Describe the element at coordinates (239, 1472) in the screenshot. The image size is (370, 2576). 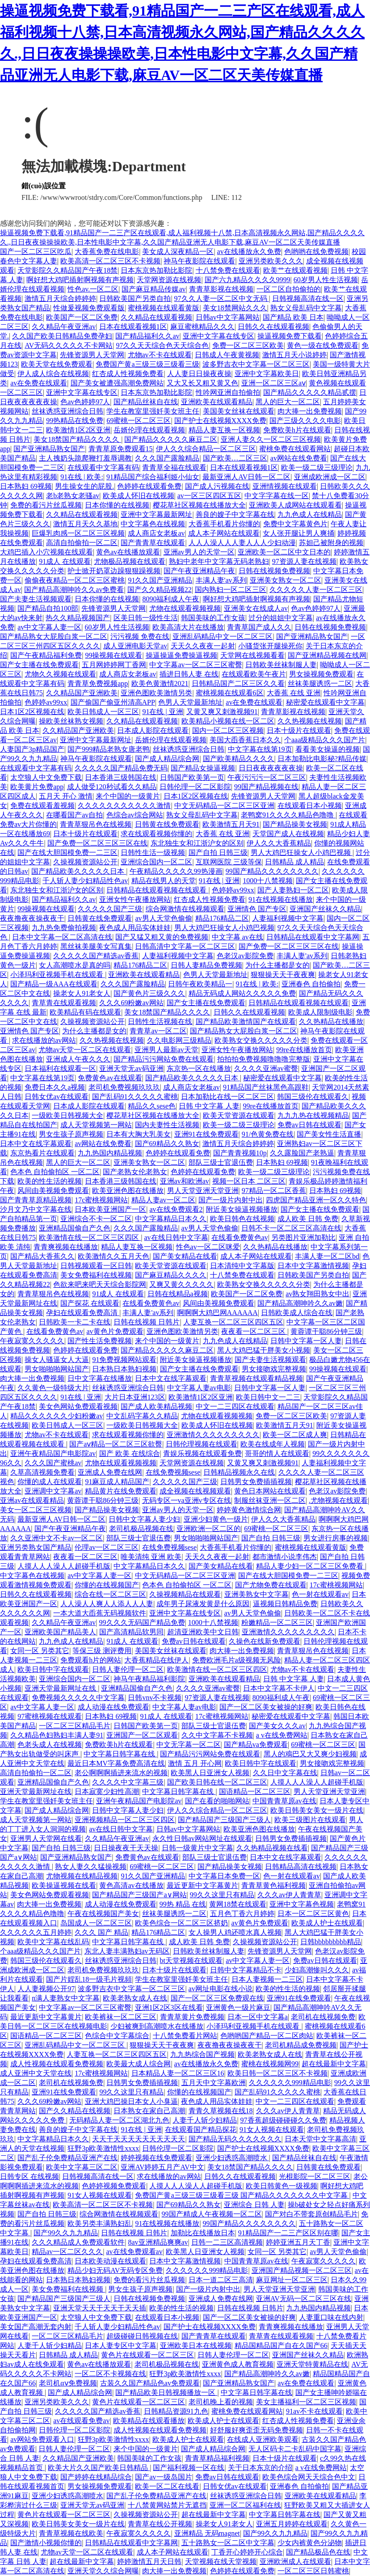
I see `日韩精品视频永久在线` at that location.